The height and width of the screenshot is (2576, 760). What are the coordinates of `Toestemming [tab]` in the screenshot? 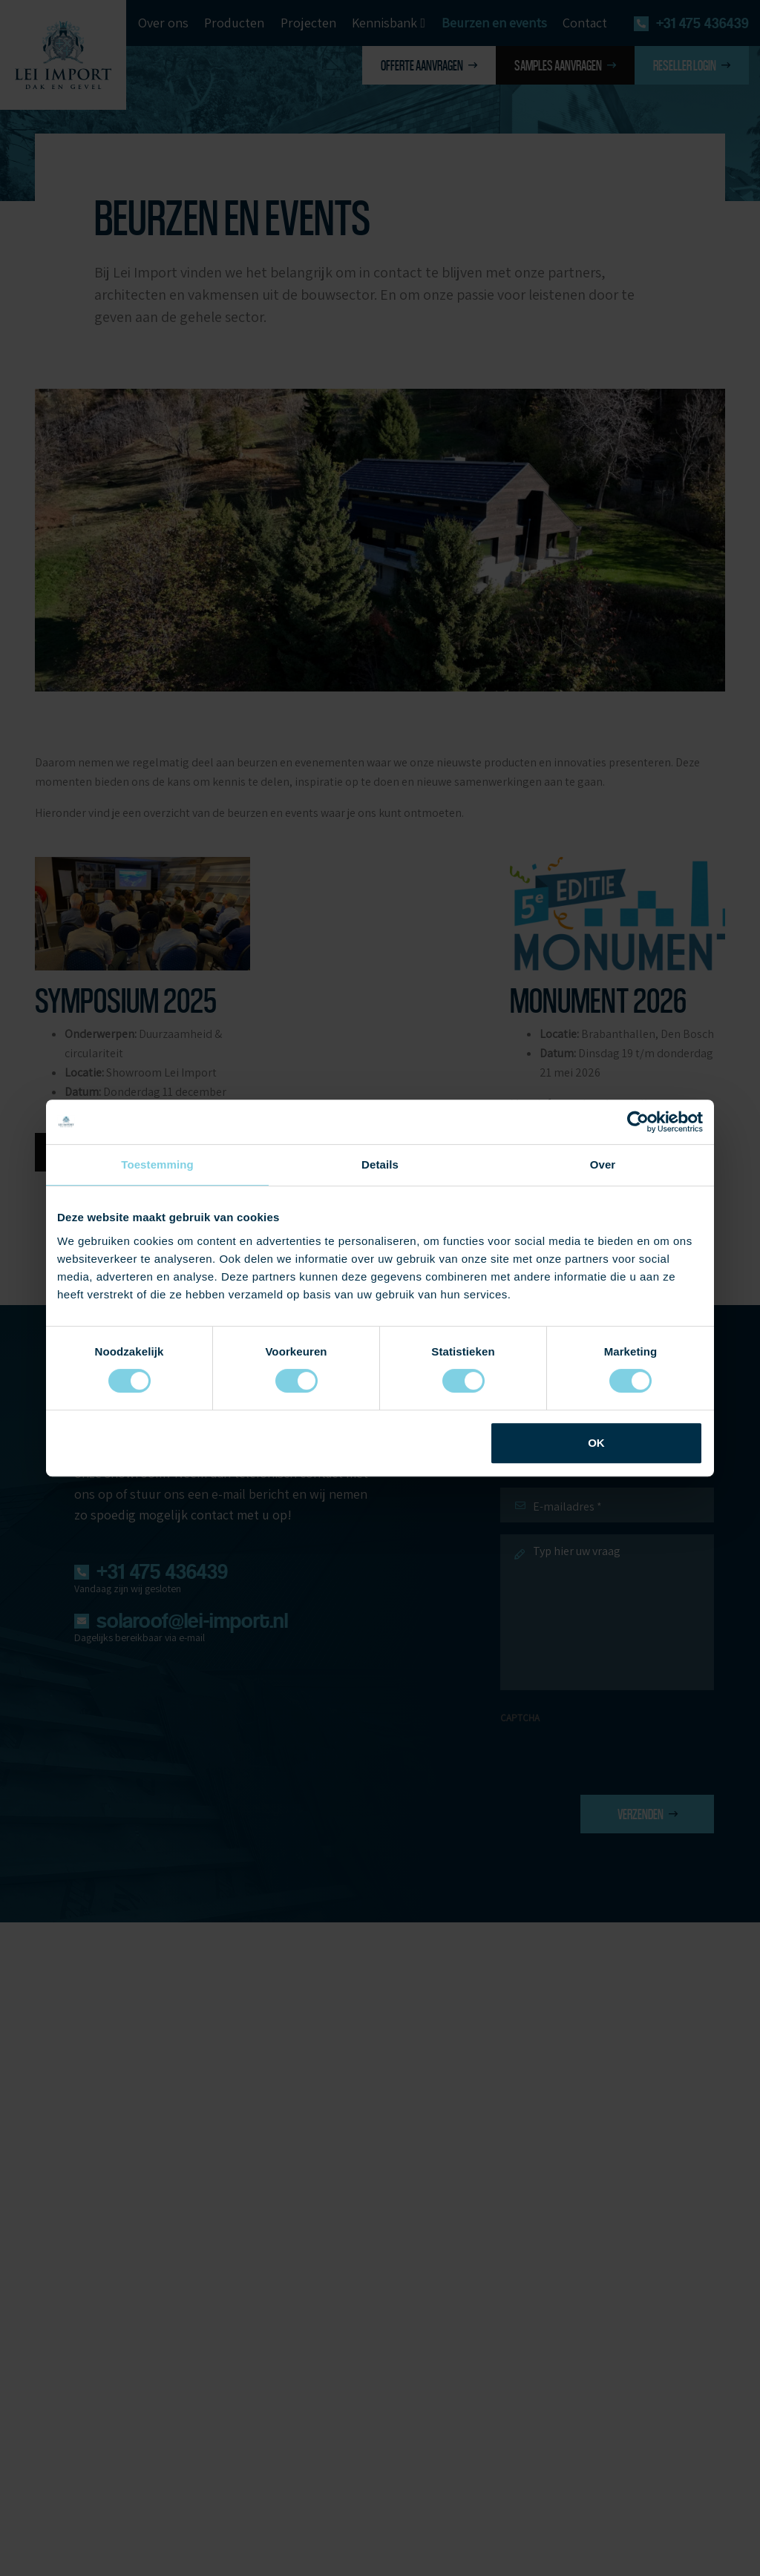 It's located at (157, 1164).